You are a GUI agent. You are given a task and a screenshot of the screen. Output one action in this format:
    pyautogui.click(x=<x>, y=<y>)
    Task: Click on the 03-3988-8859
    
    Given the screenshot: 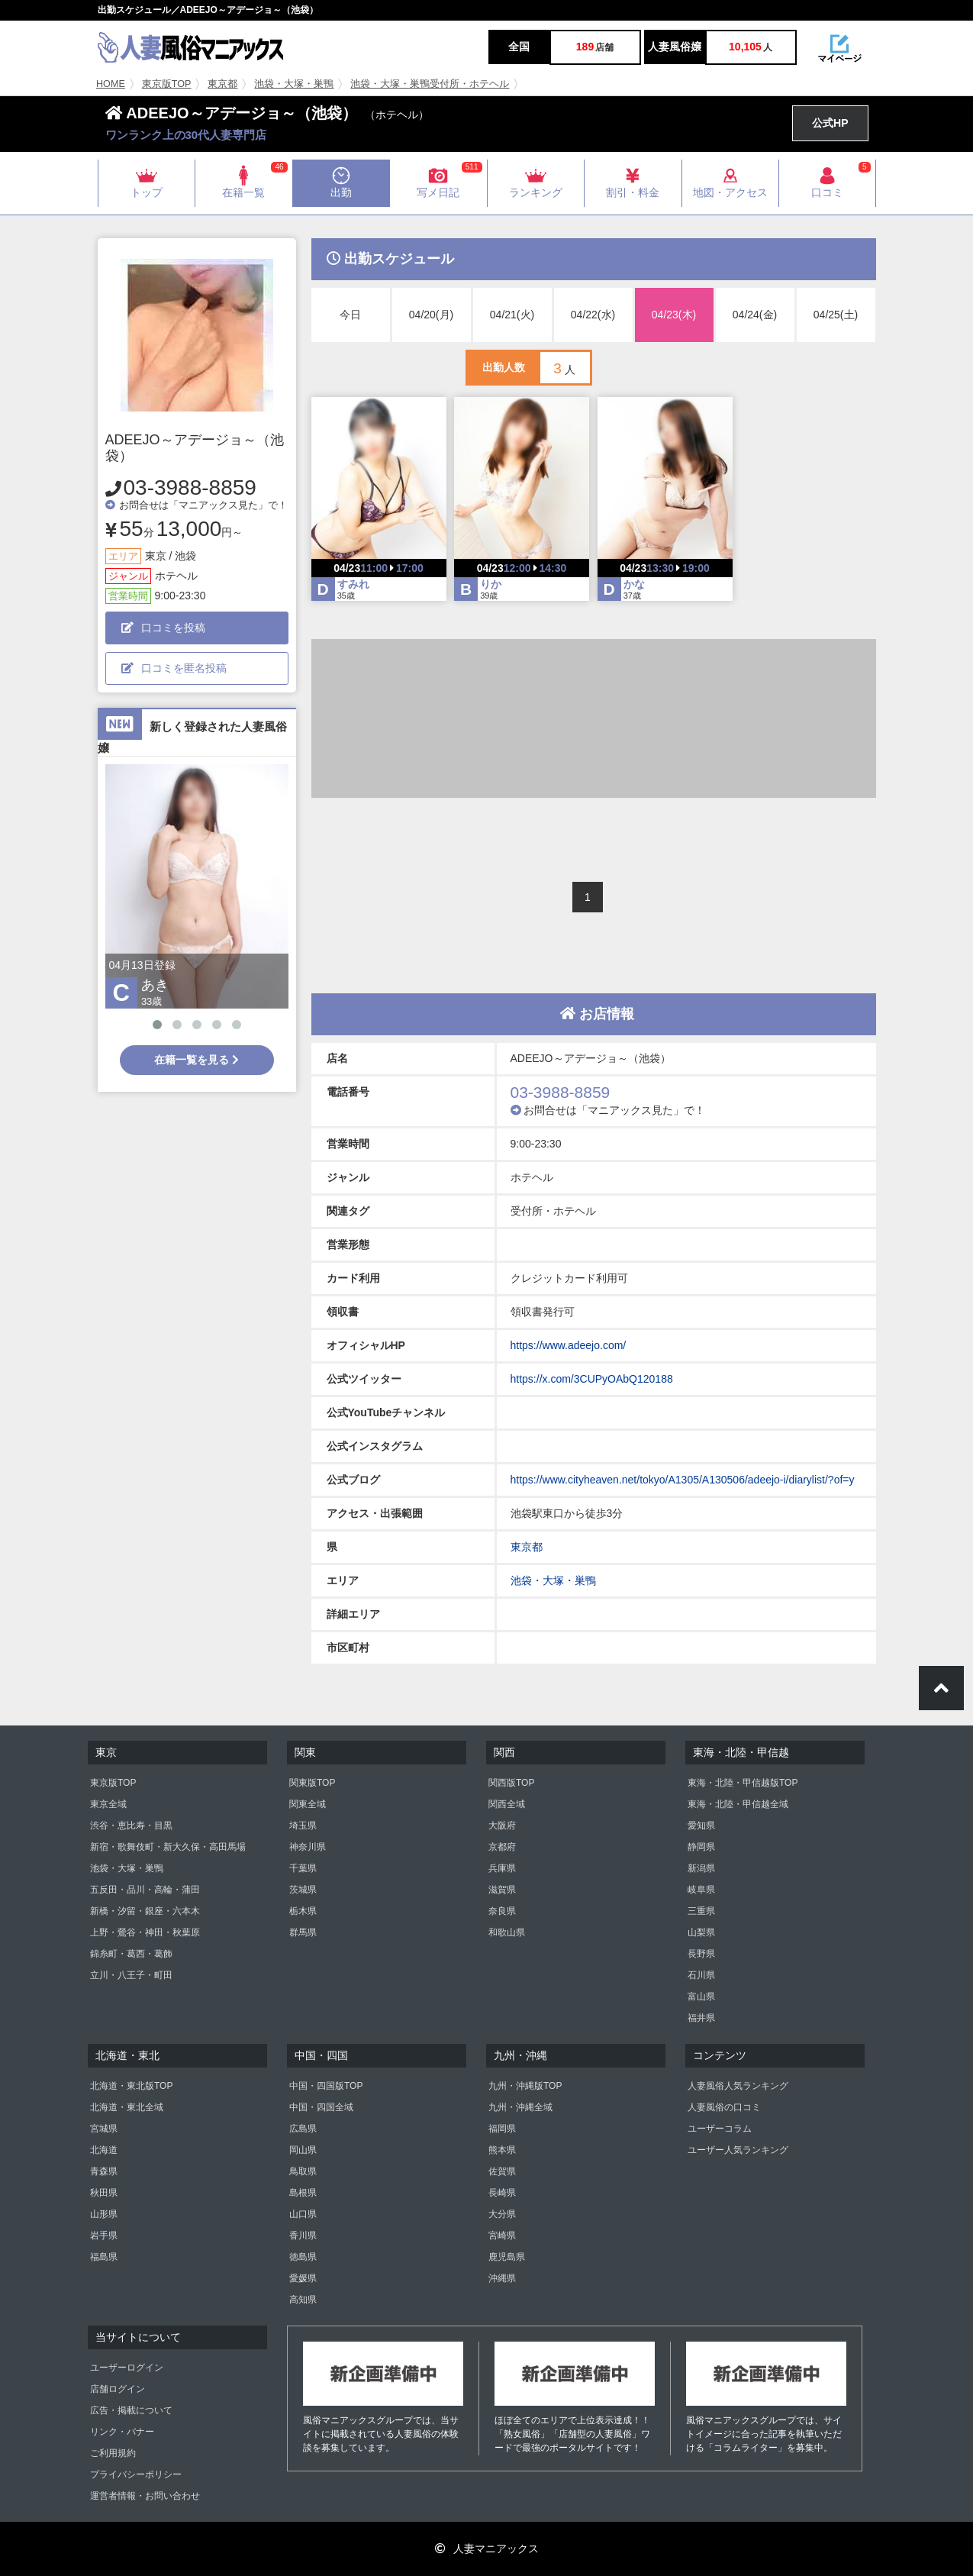 What is the action you would take?
    pyautogui.click(x=190, y=487)
    